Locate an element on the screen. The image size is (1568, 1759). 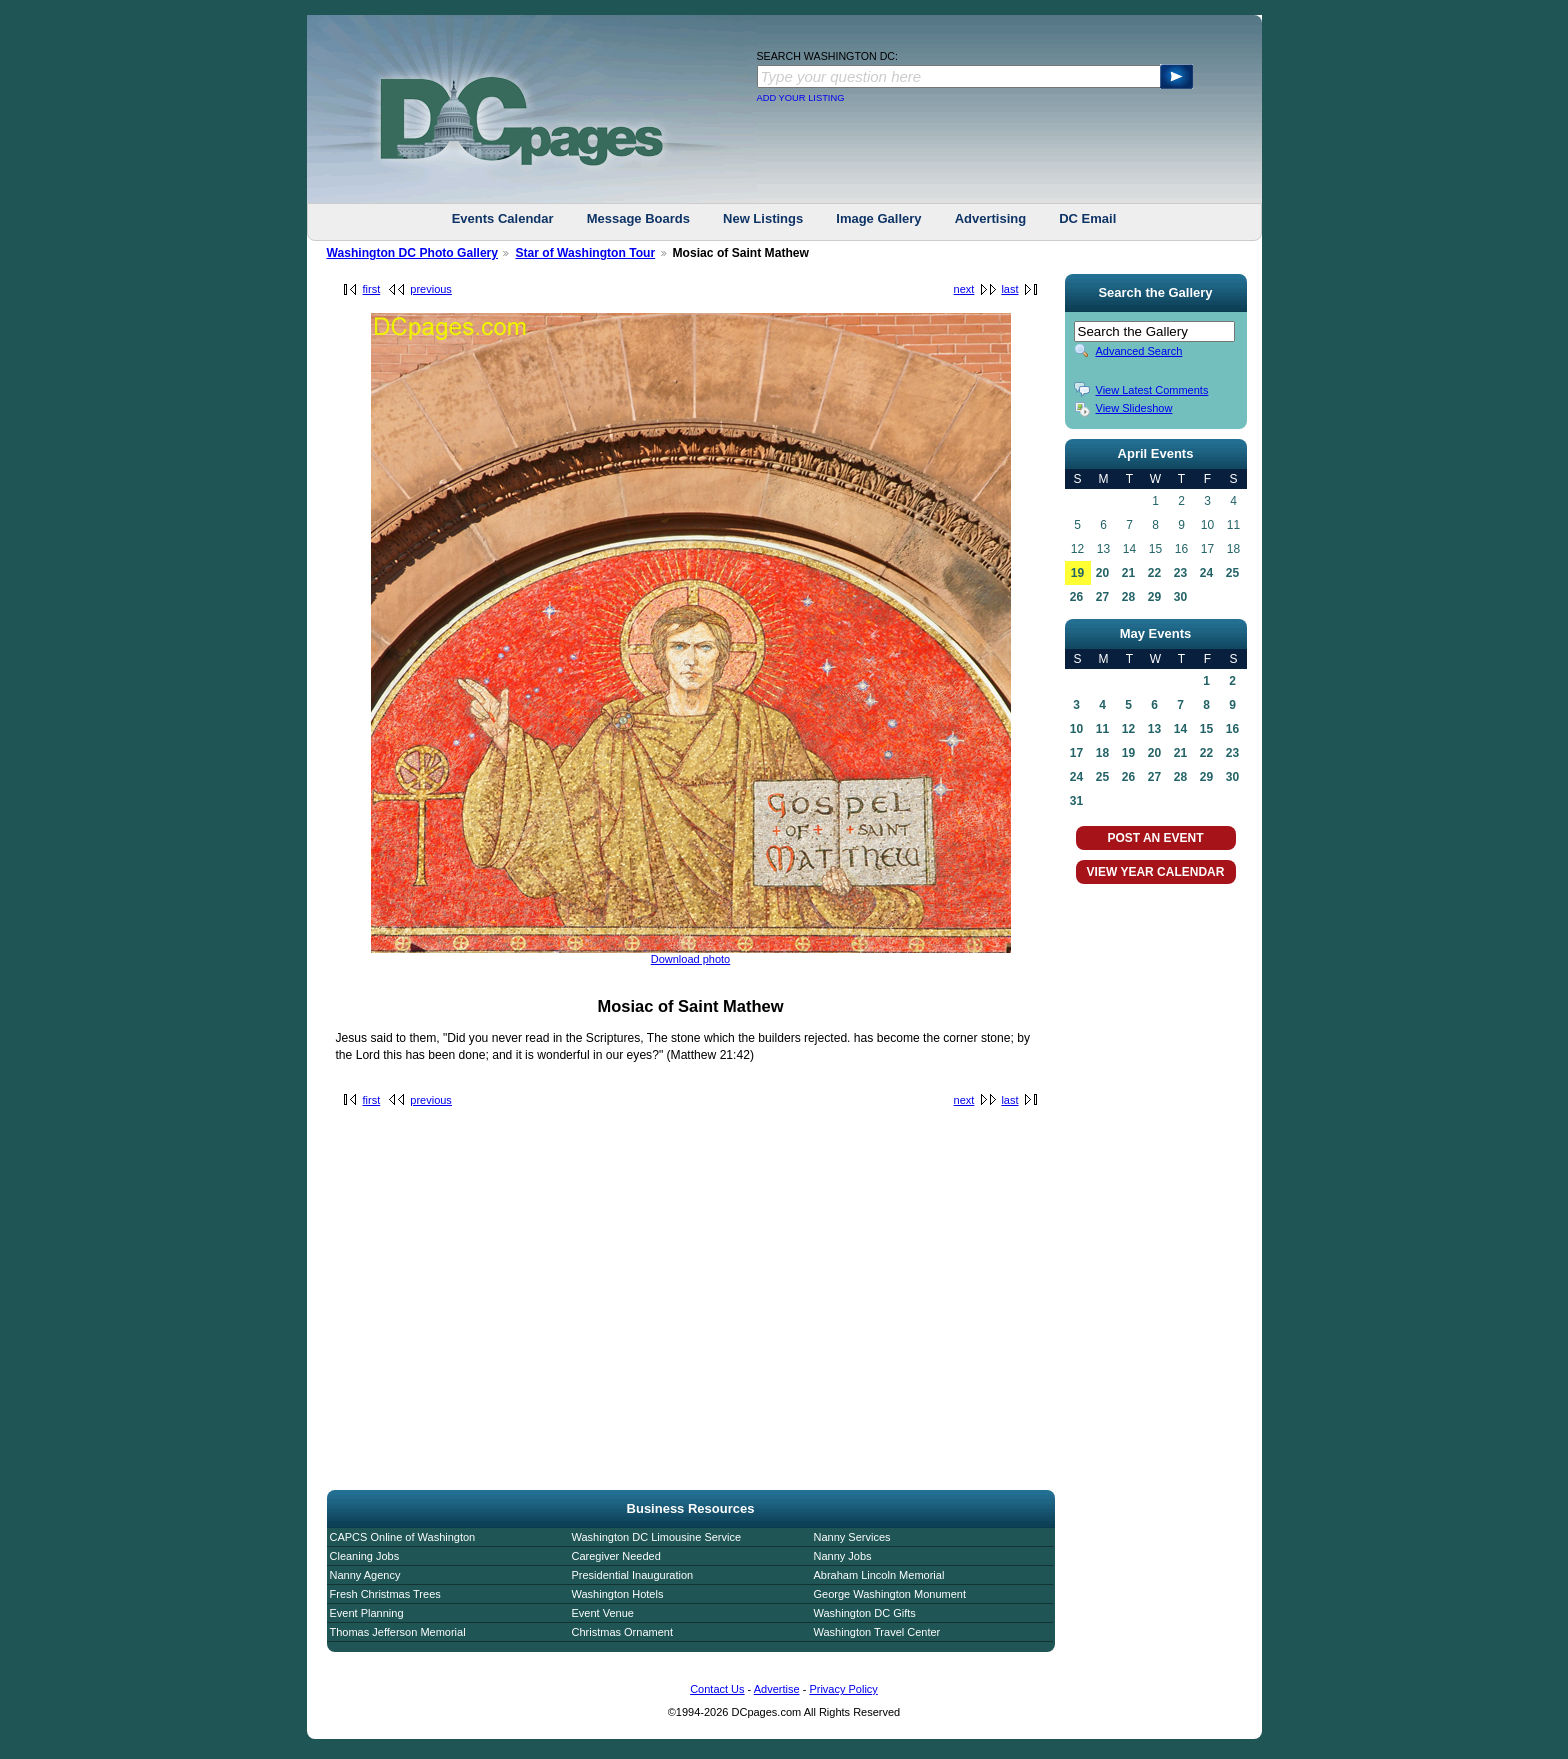
21 is located at coordinates (1128, 573).